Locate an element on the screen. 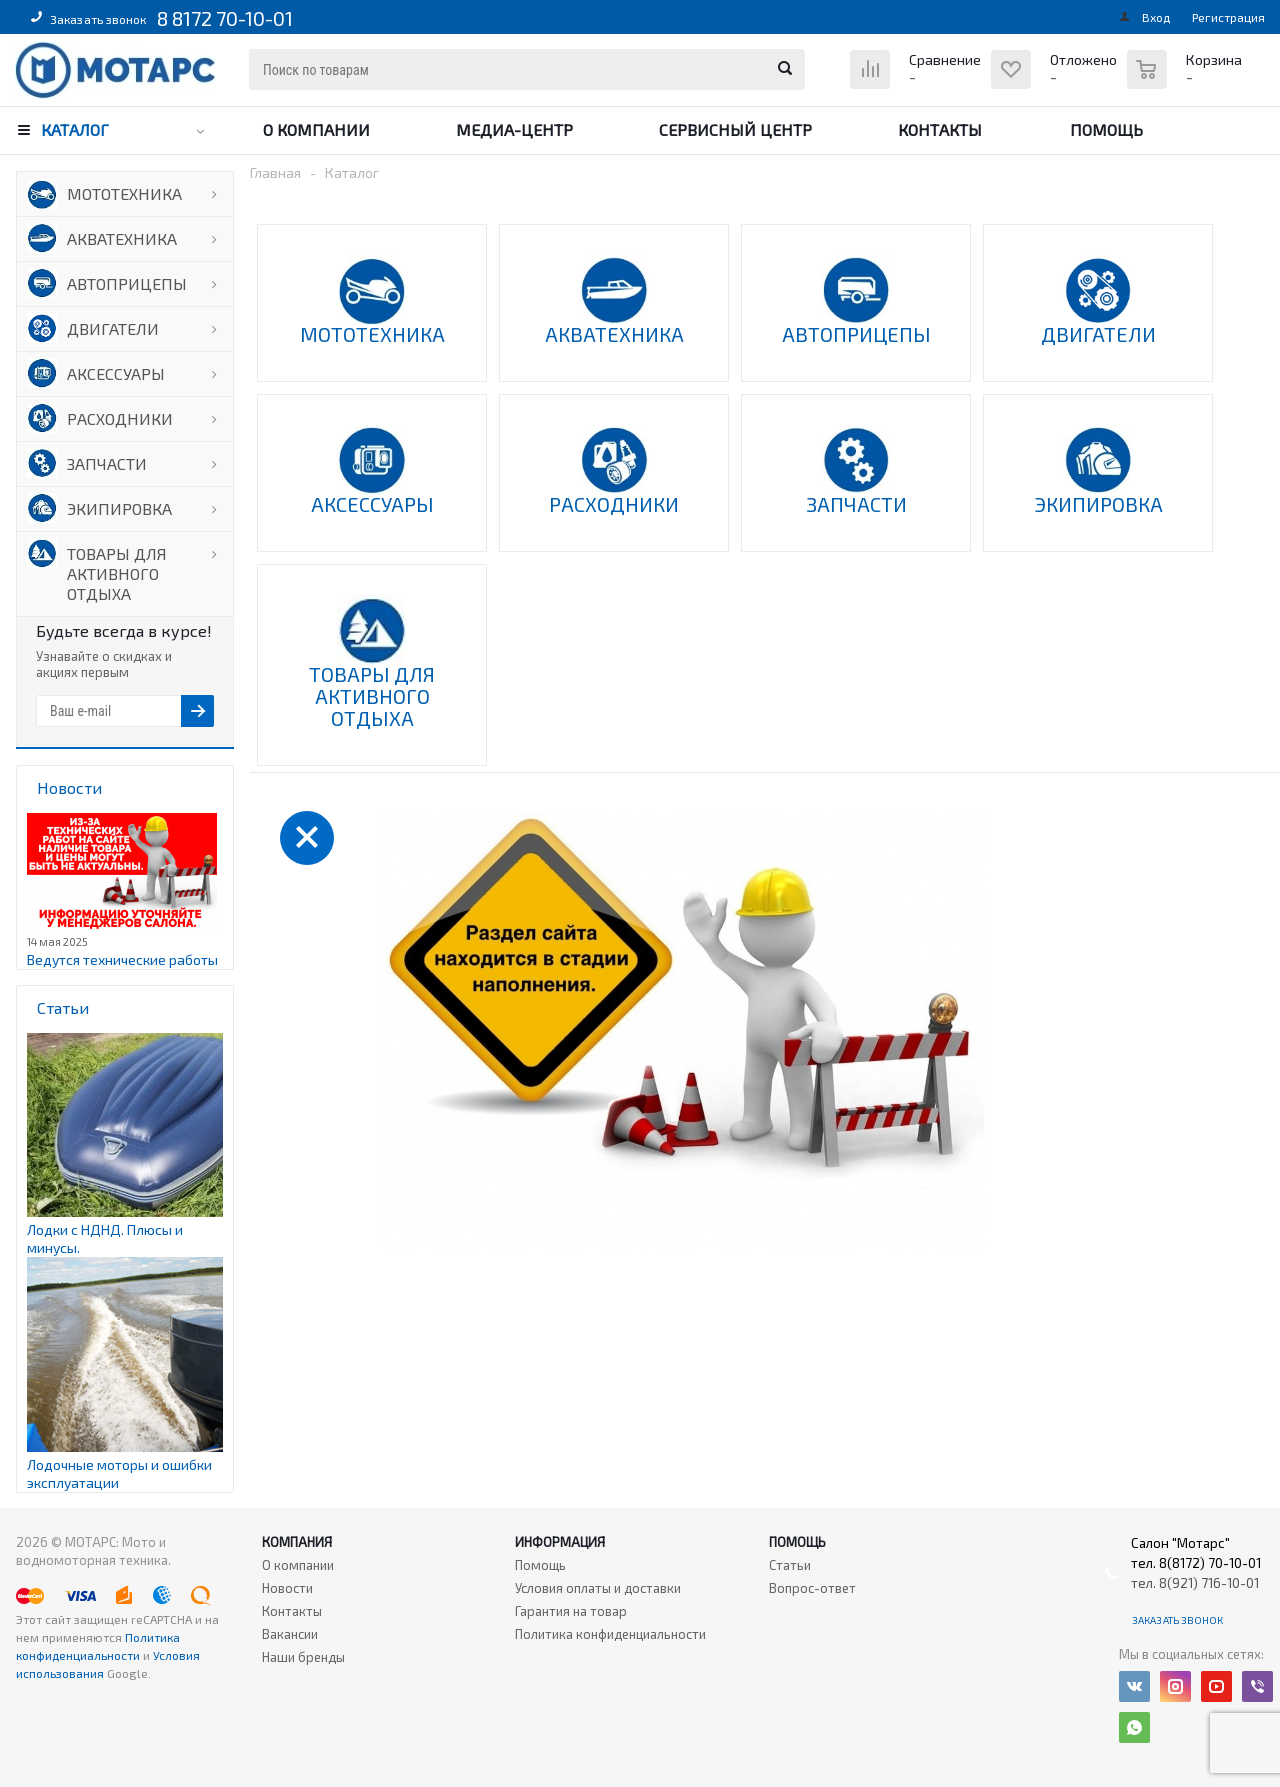 The width and height of the screenshot is (1280, 1787). Вакансии is located at coordinates (290, 1634).